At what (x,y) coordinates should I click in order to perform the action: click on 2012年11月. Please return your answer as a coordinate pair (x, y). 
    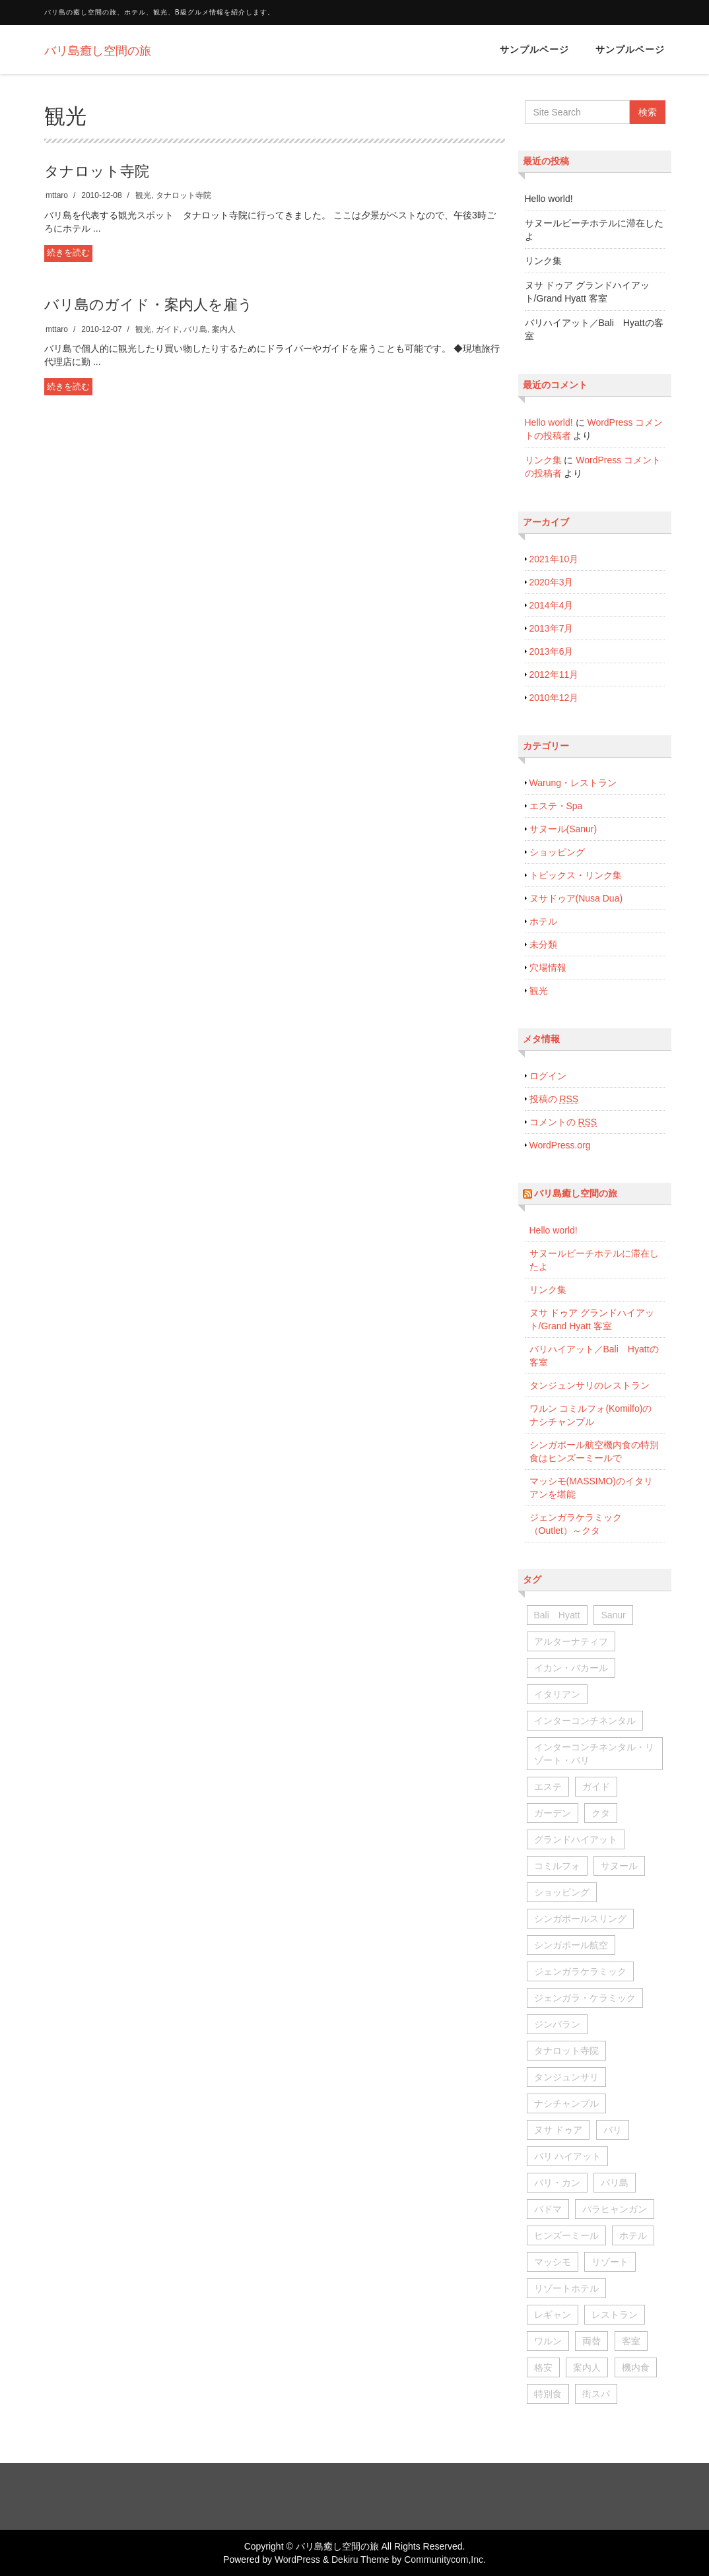
    Looking at the image, I should click on (554, 674).